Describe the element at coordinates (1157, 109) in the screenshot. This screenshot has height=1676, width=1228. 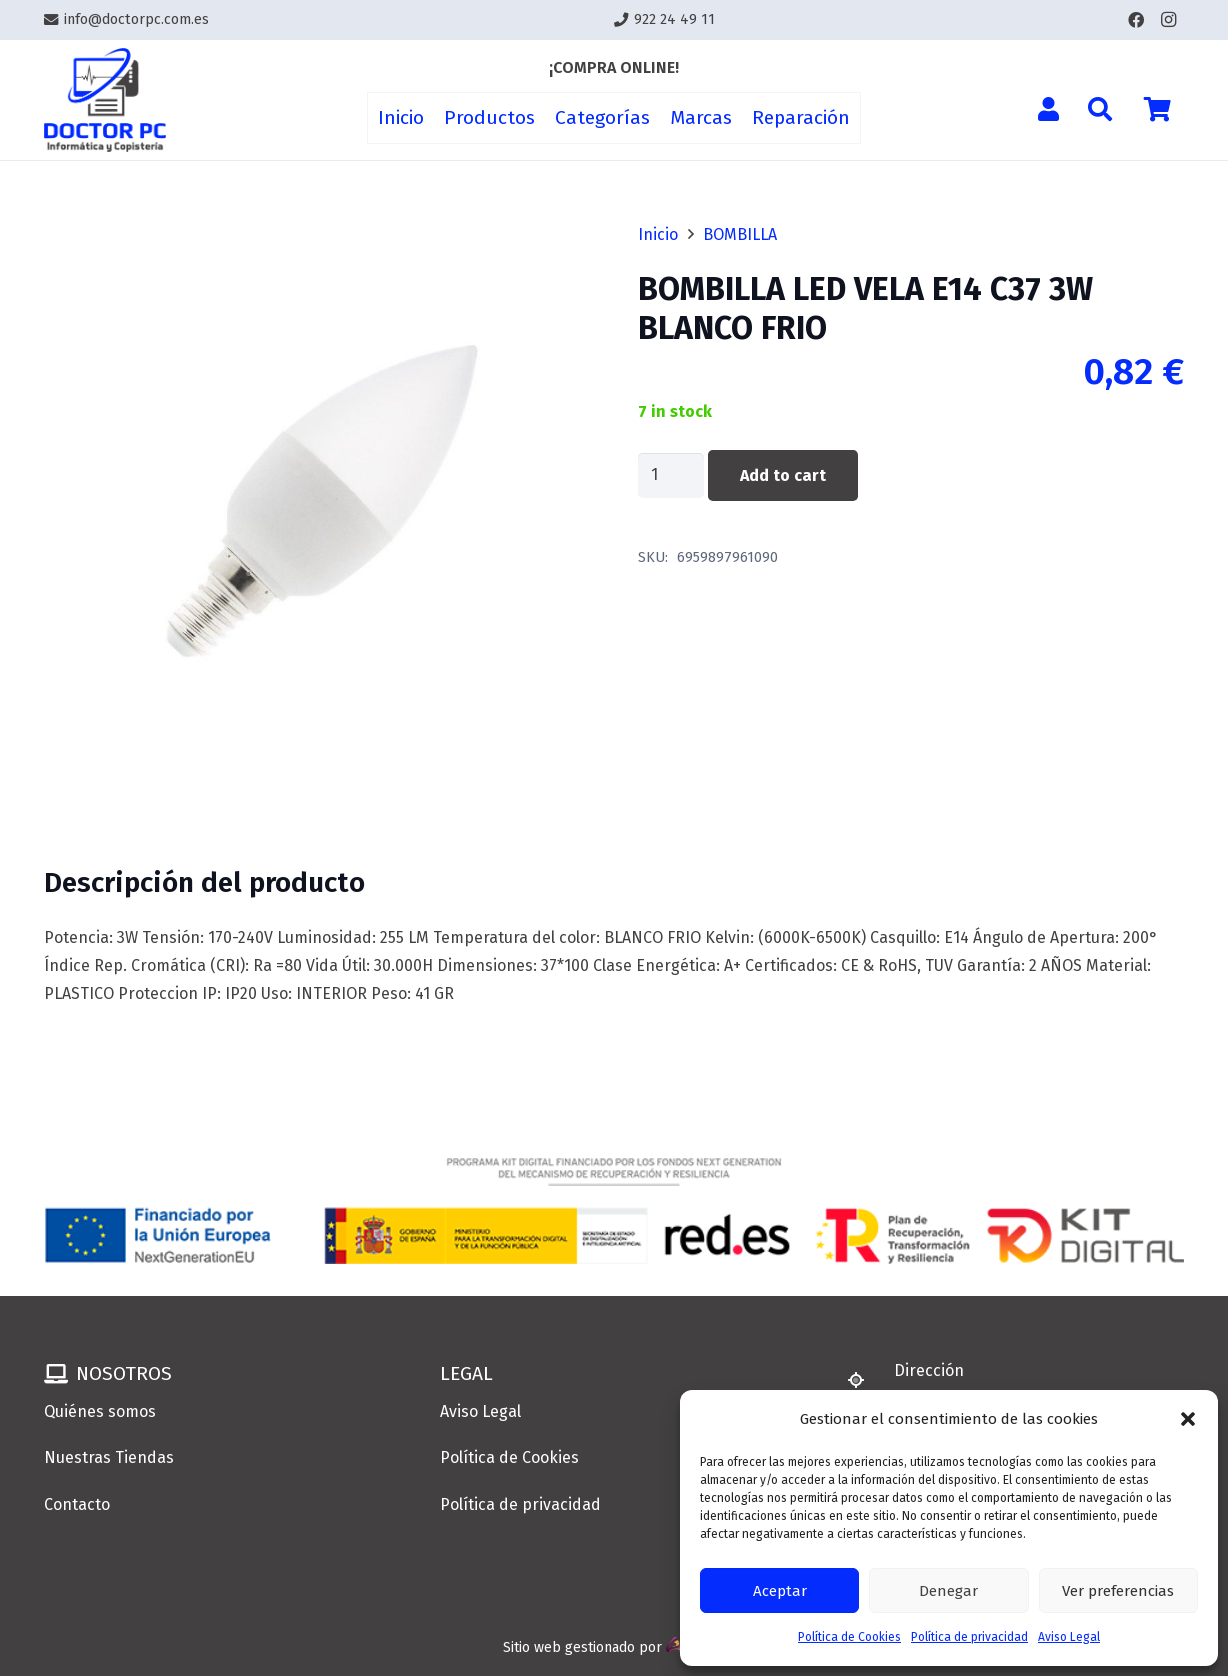
I see `[Cart]` at that location.